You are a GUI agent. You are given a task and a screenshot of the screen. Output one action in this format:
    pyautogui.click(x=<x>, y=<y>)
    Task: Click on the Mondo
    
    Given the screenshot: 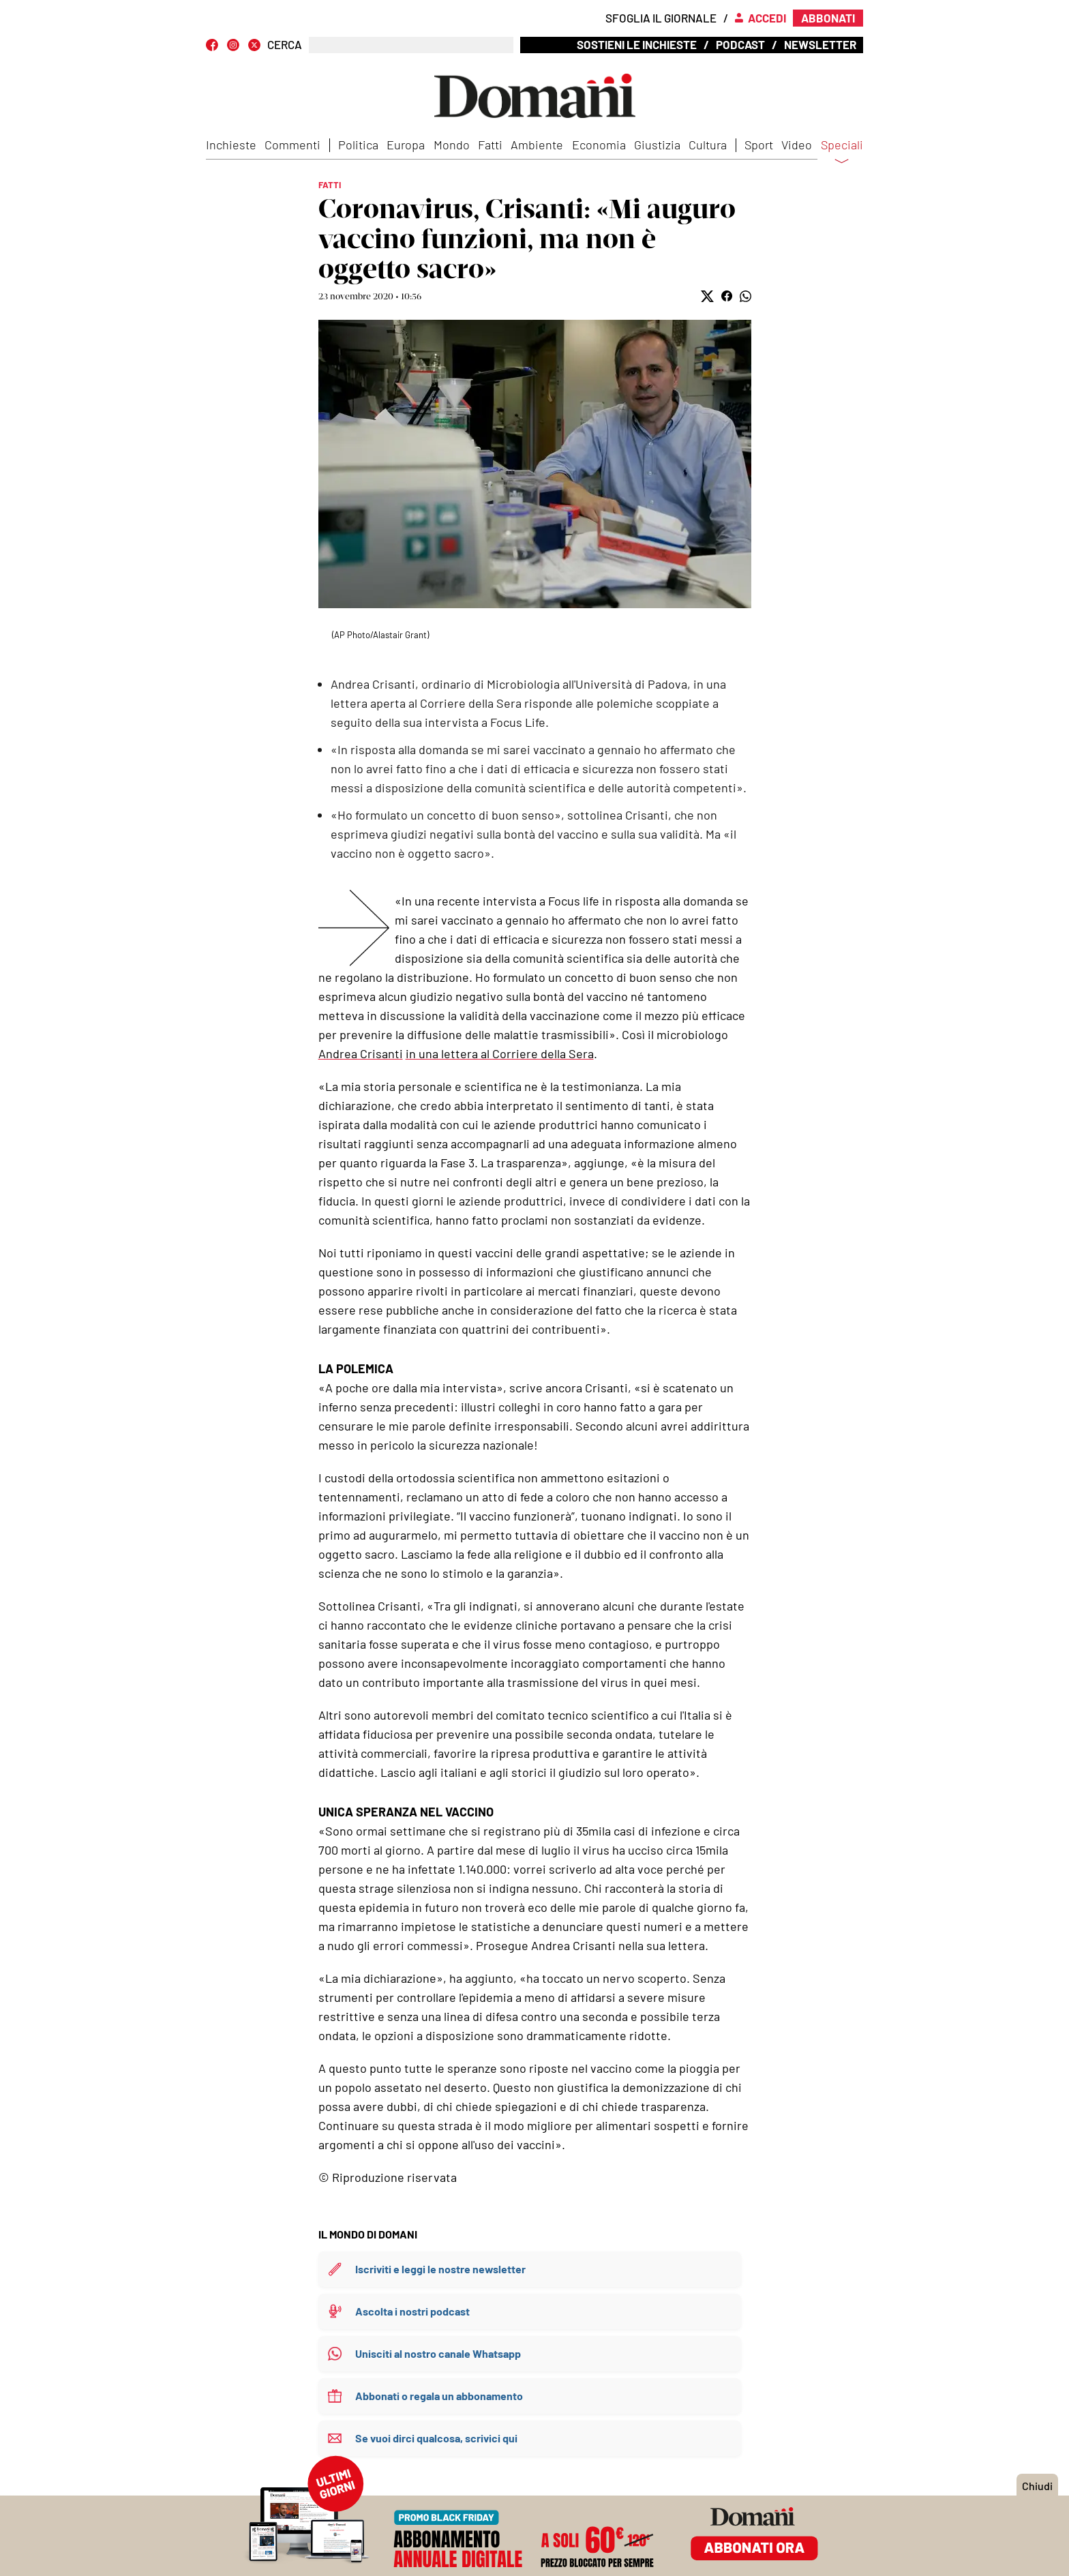 What is the action you would take?
    pyautogui.click(x=452, y=144)
    